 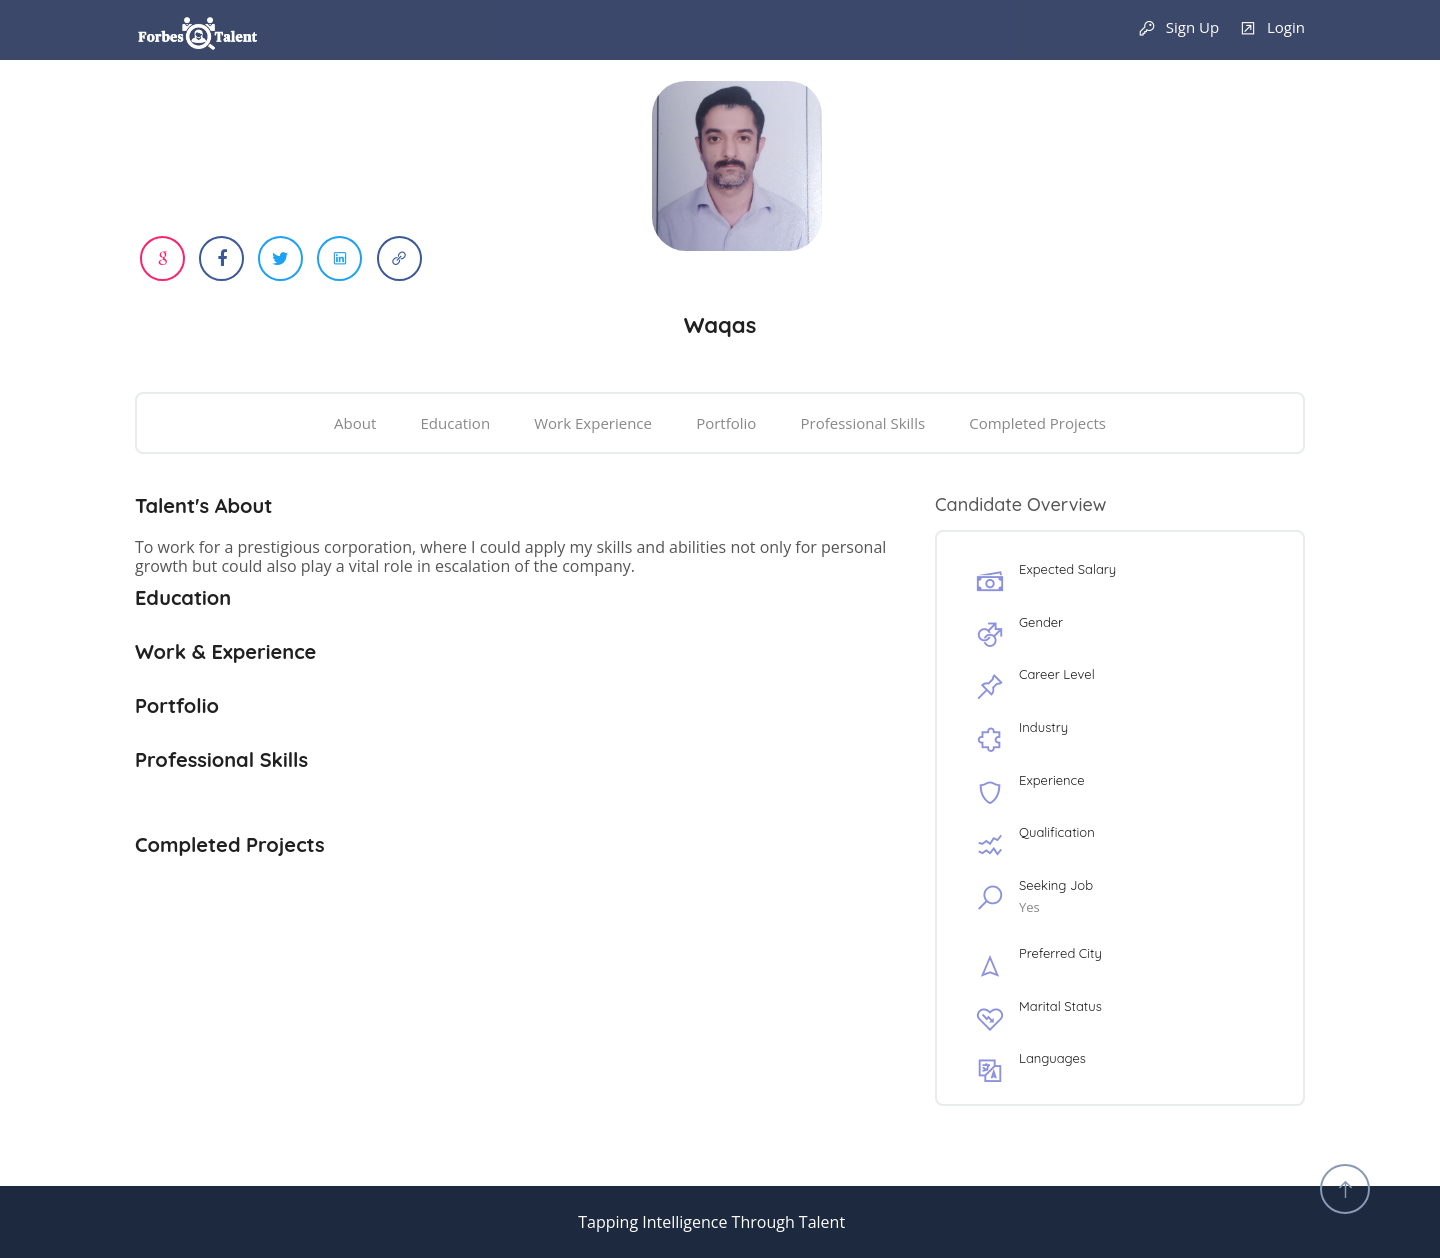 I want to click on Login, so click(x=1272, y=28).